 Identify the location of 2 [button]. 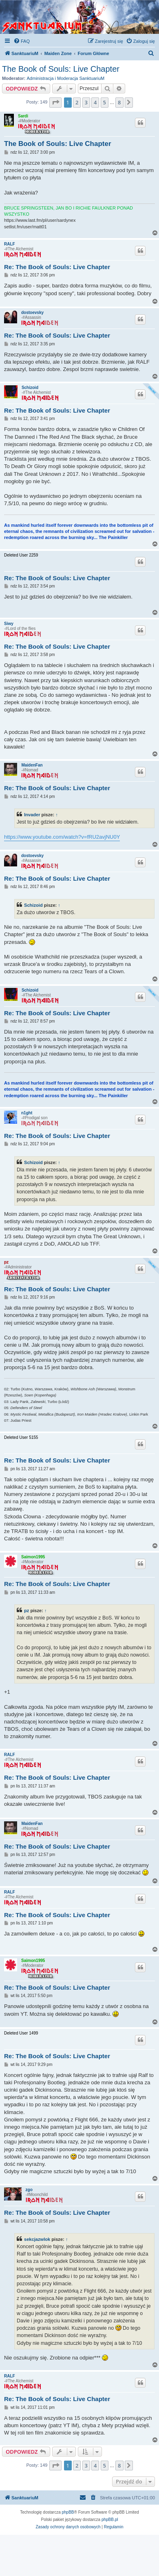
(76, 102).